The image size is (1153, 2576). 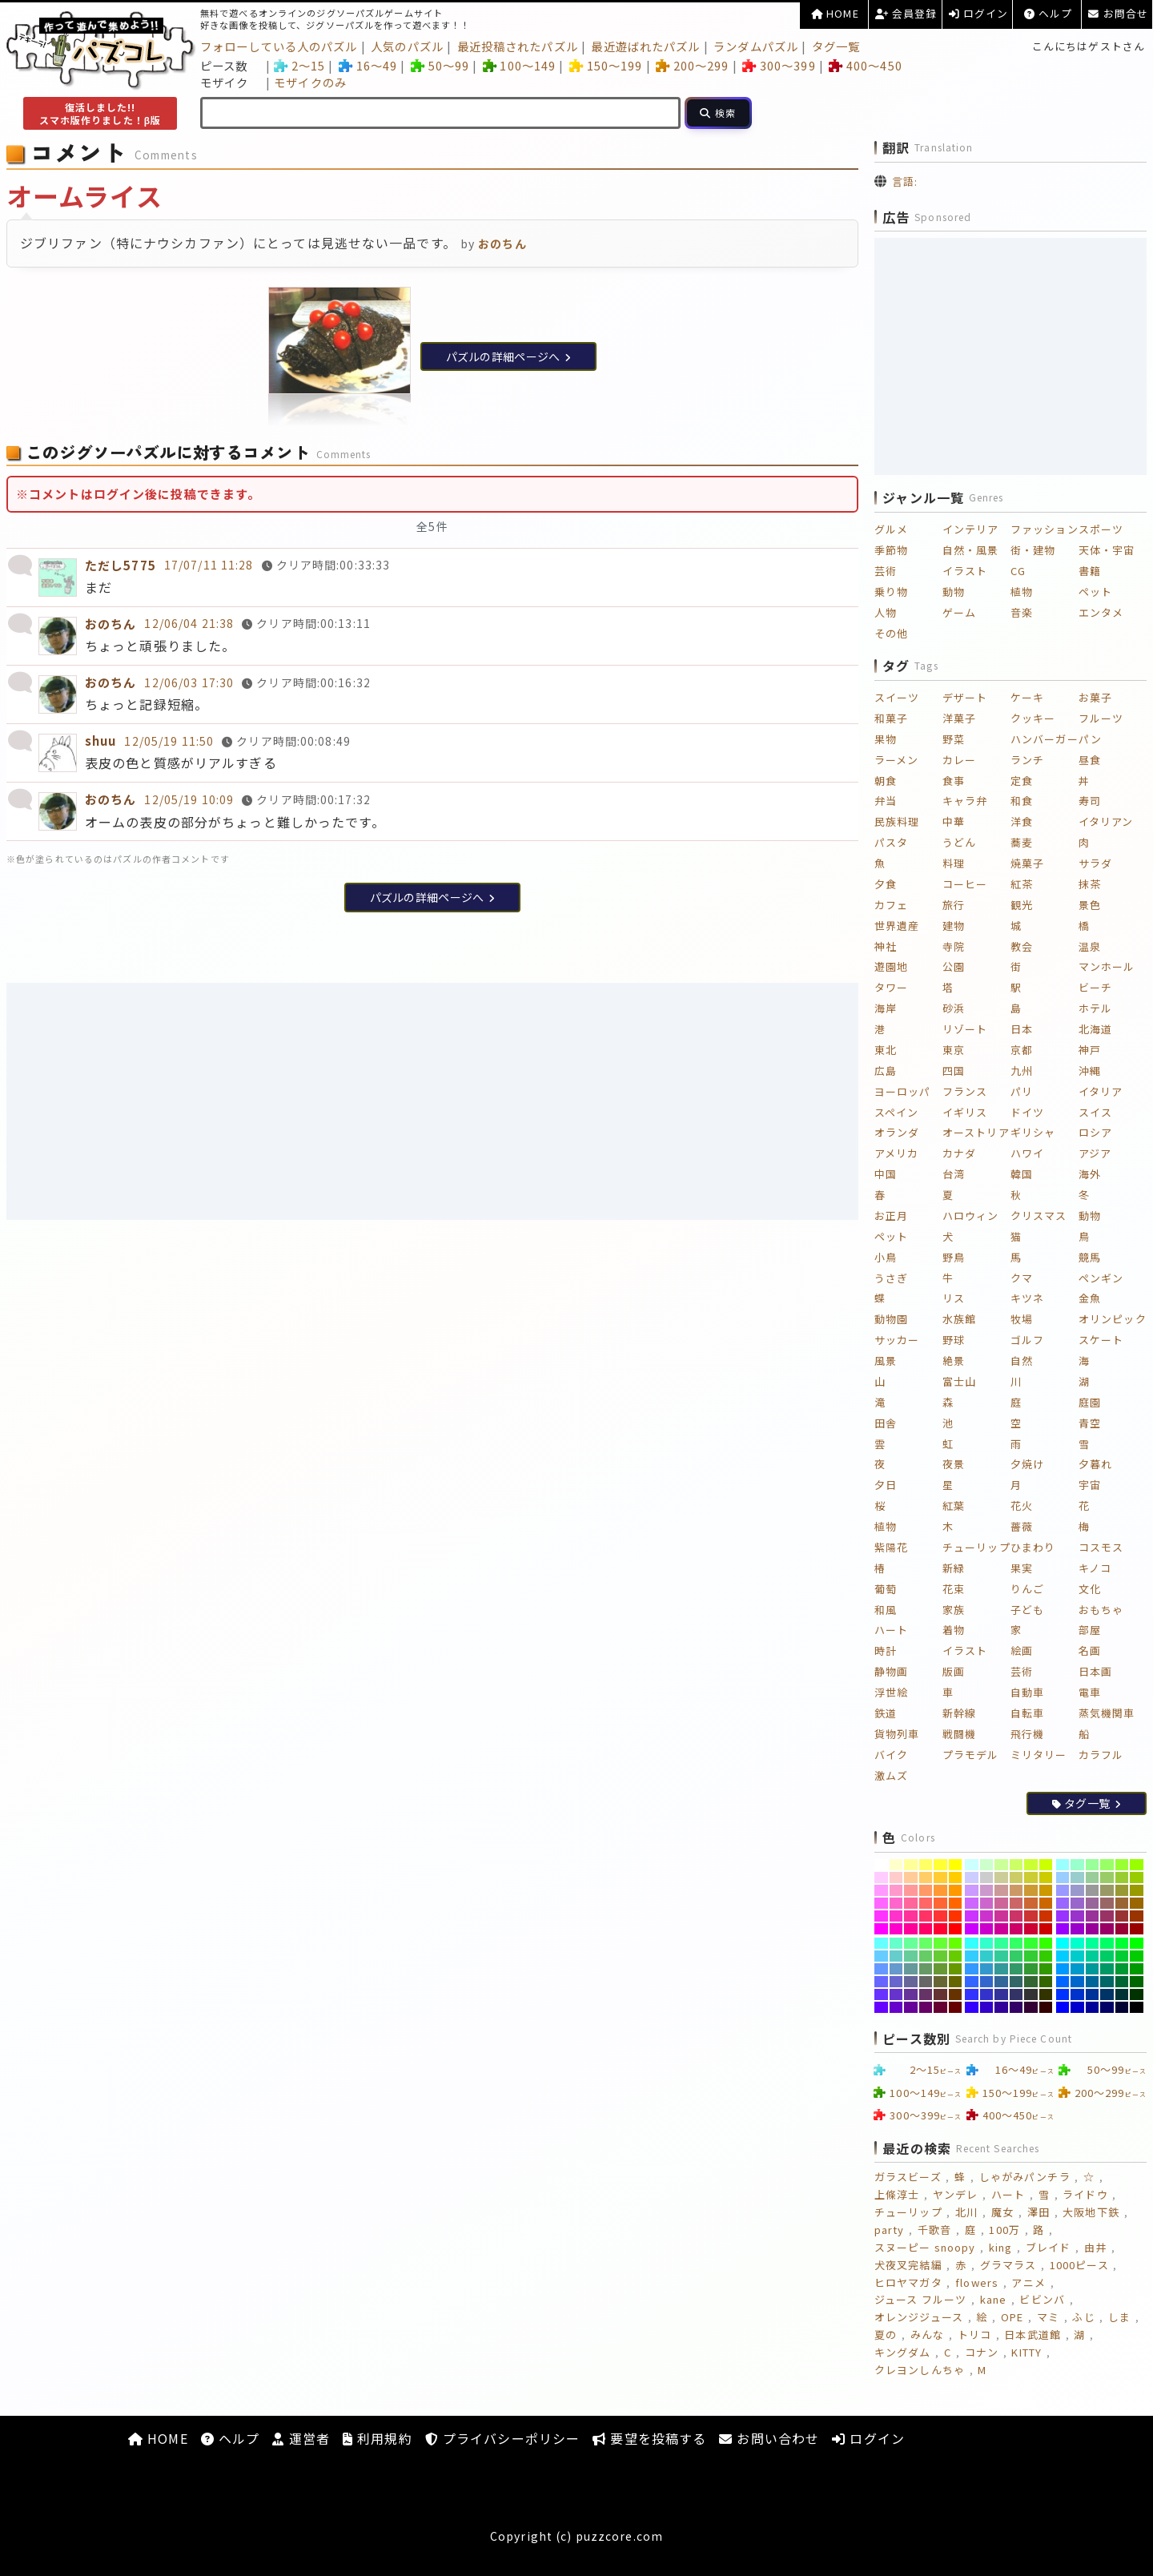 I want to click on デザート, so click(x=964, y=697).